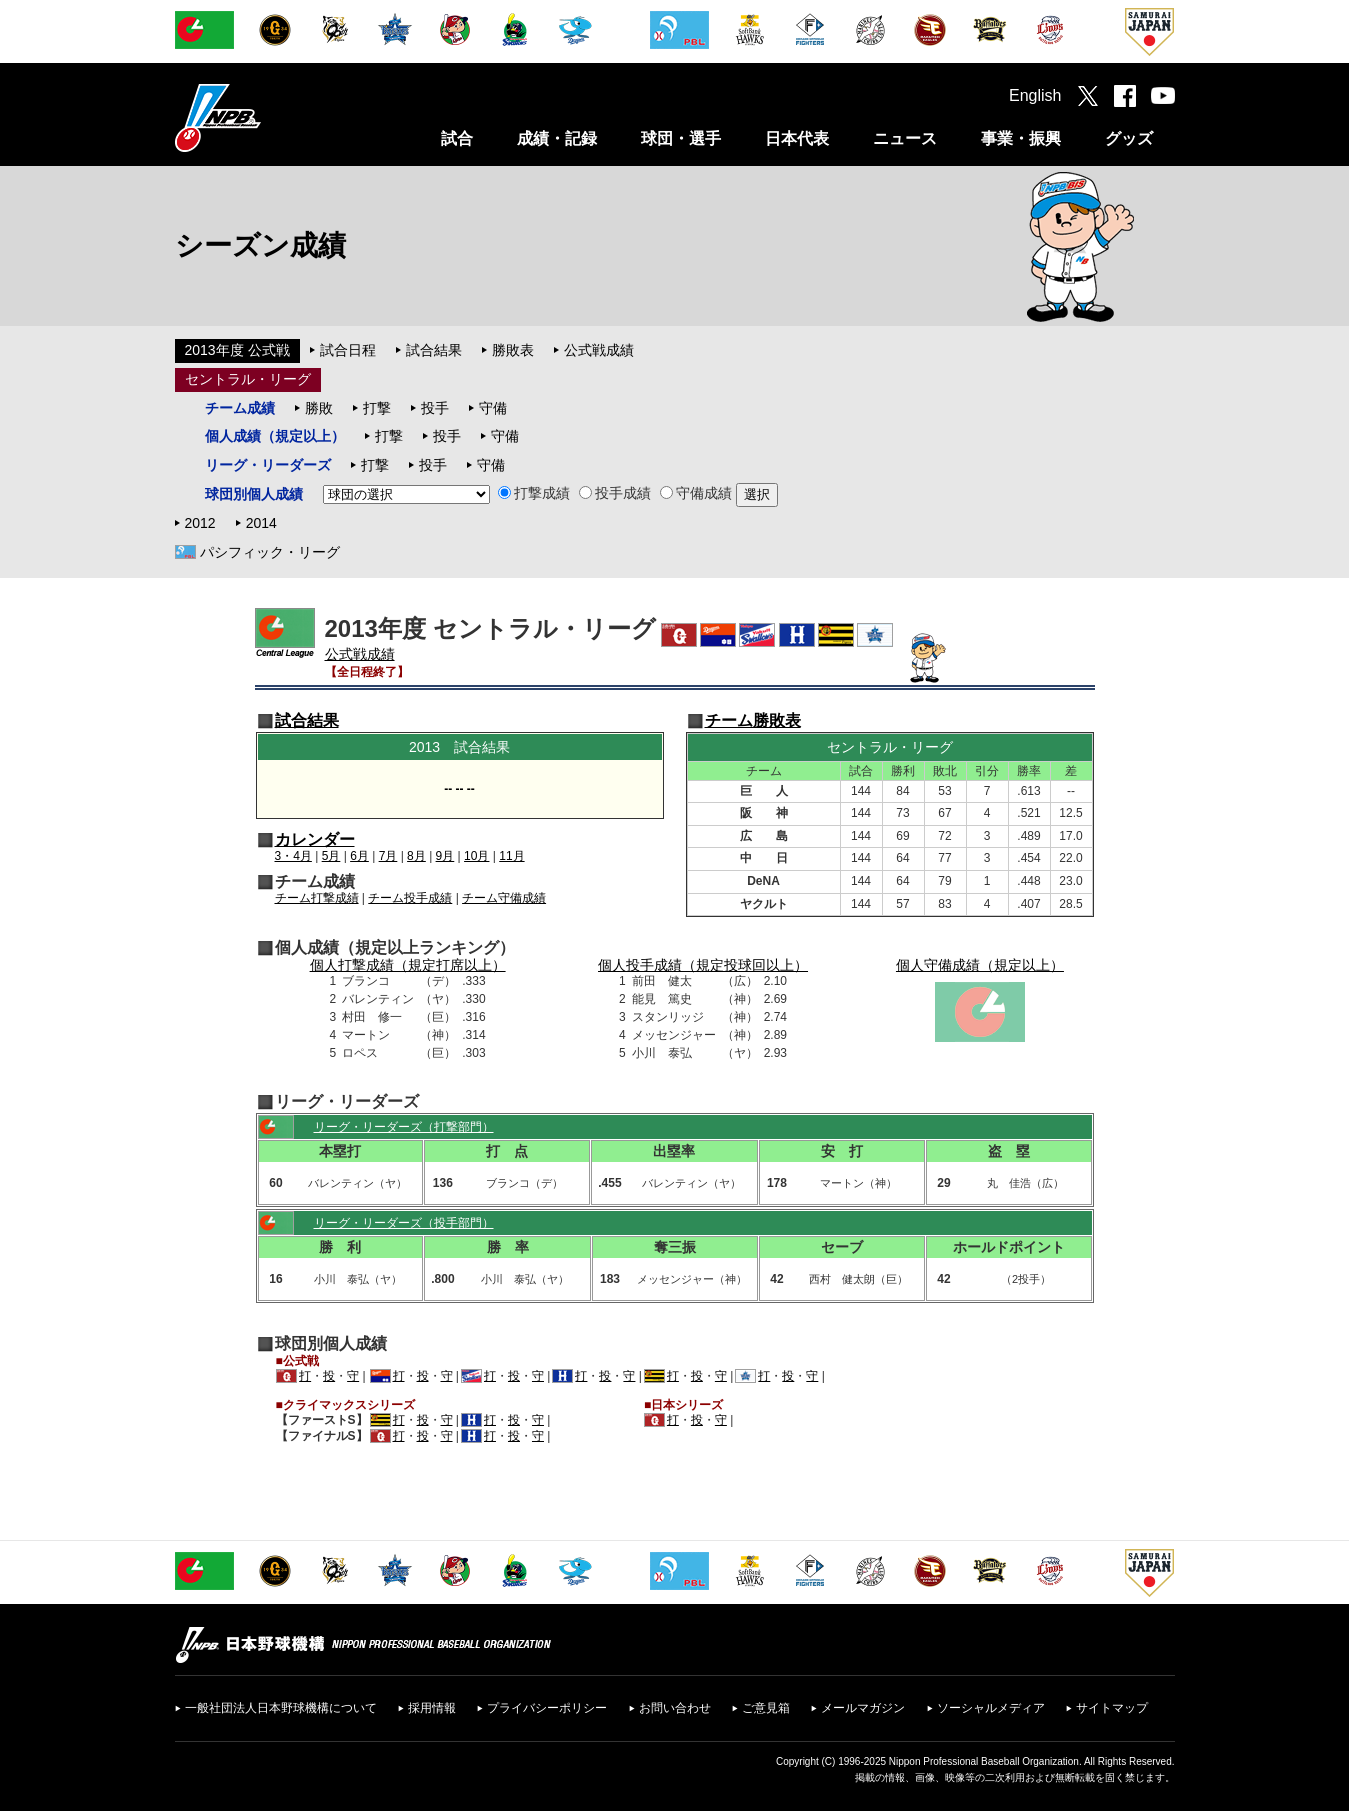  I want to click on 守備, so click(493, 408).